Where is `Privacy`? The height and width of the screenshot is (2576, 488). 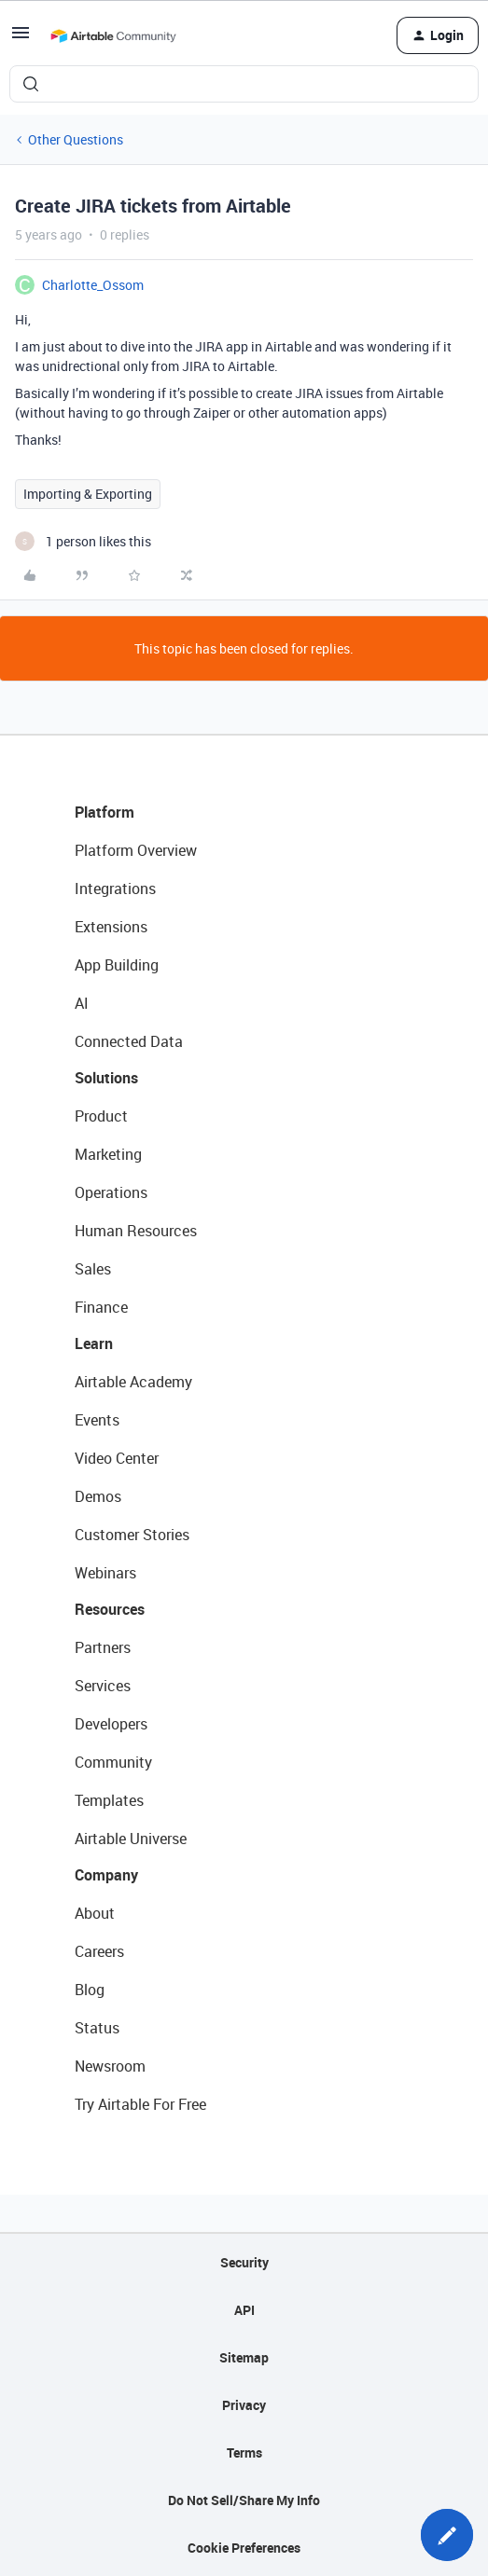
Privacy is located at coordinates (244, 2405).